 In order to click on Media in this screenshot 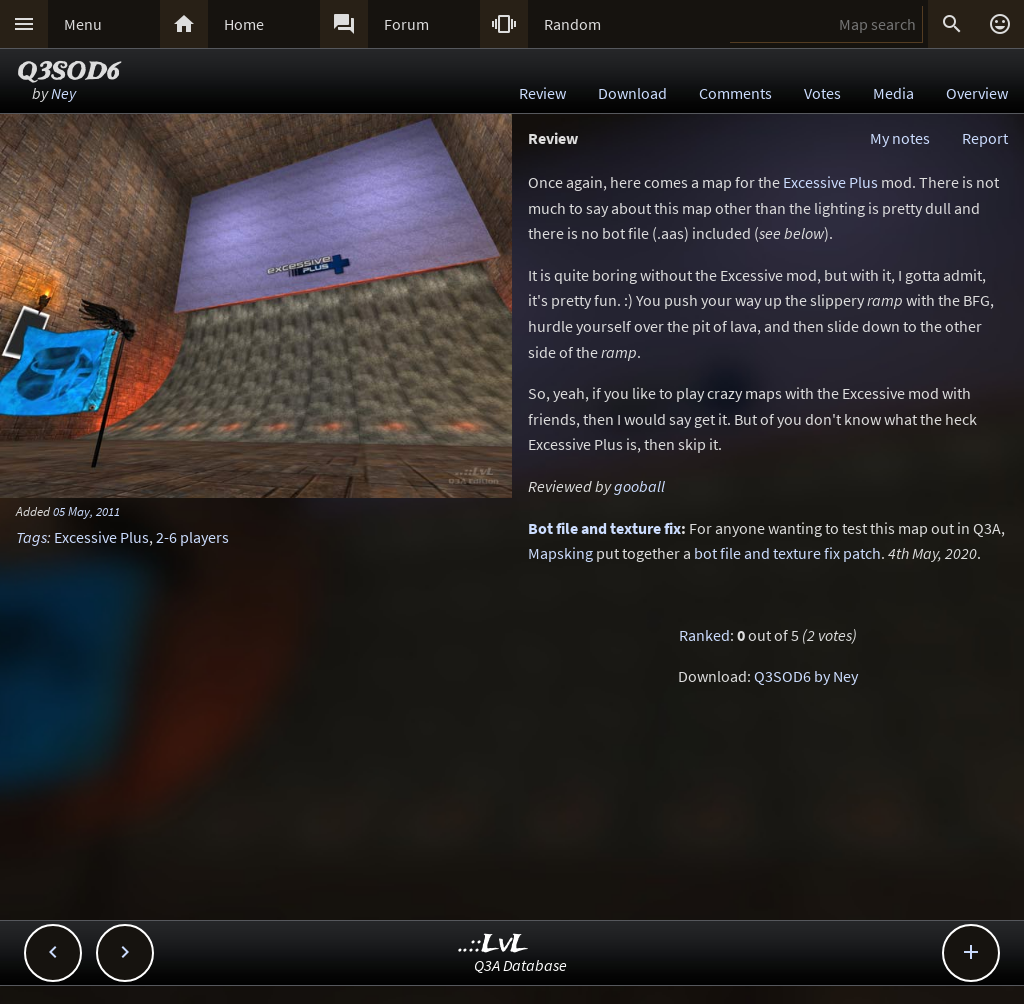, I will do `click(893, 93)`.